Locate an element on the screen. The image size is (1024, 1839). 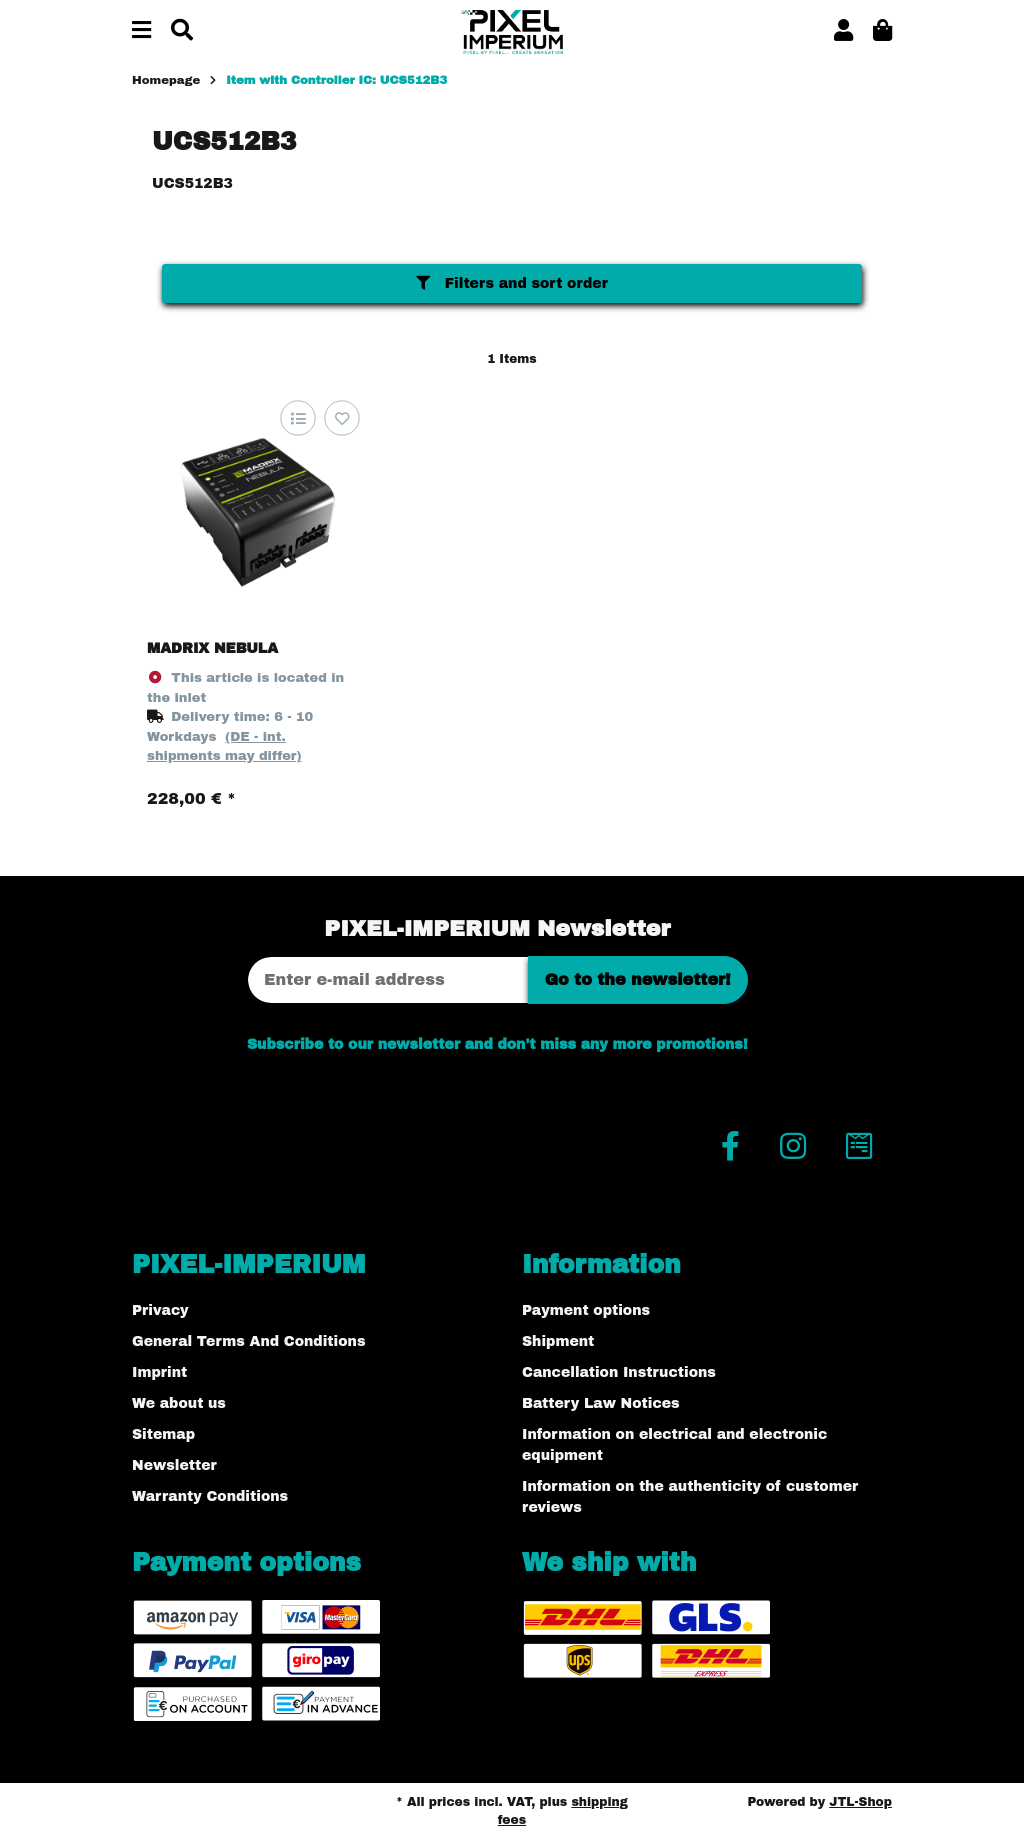
Imprint is located at coordinates (159, 1372).